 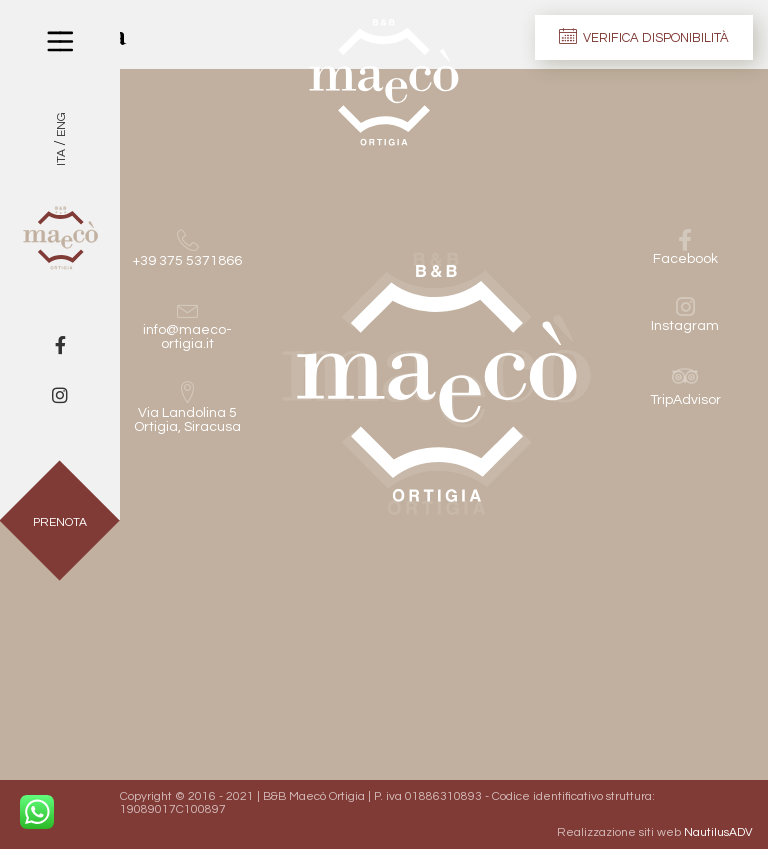 I want to click on NautilusADV, so click(x=718, y=832).